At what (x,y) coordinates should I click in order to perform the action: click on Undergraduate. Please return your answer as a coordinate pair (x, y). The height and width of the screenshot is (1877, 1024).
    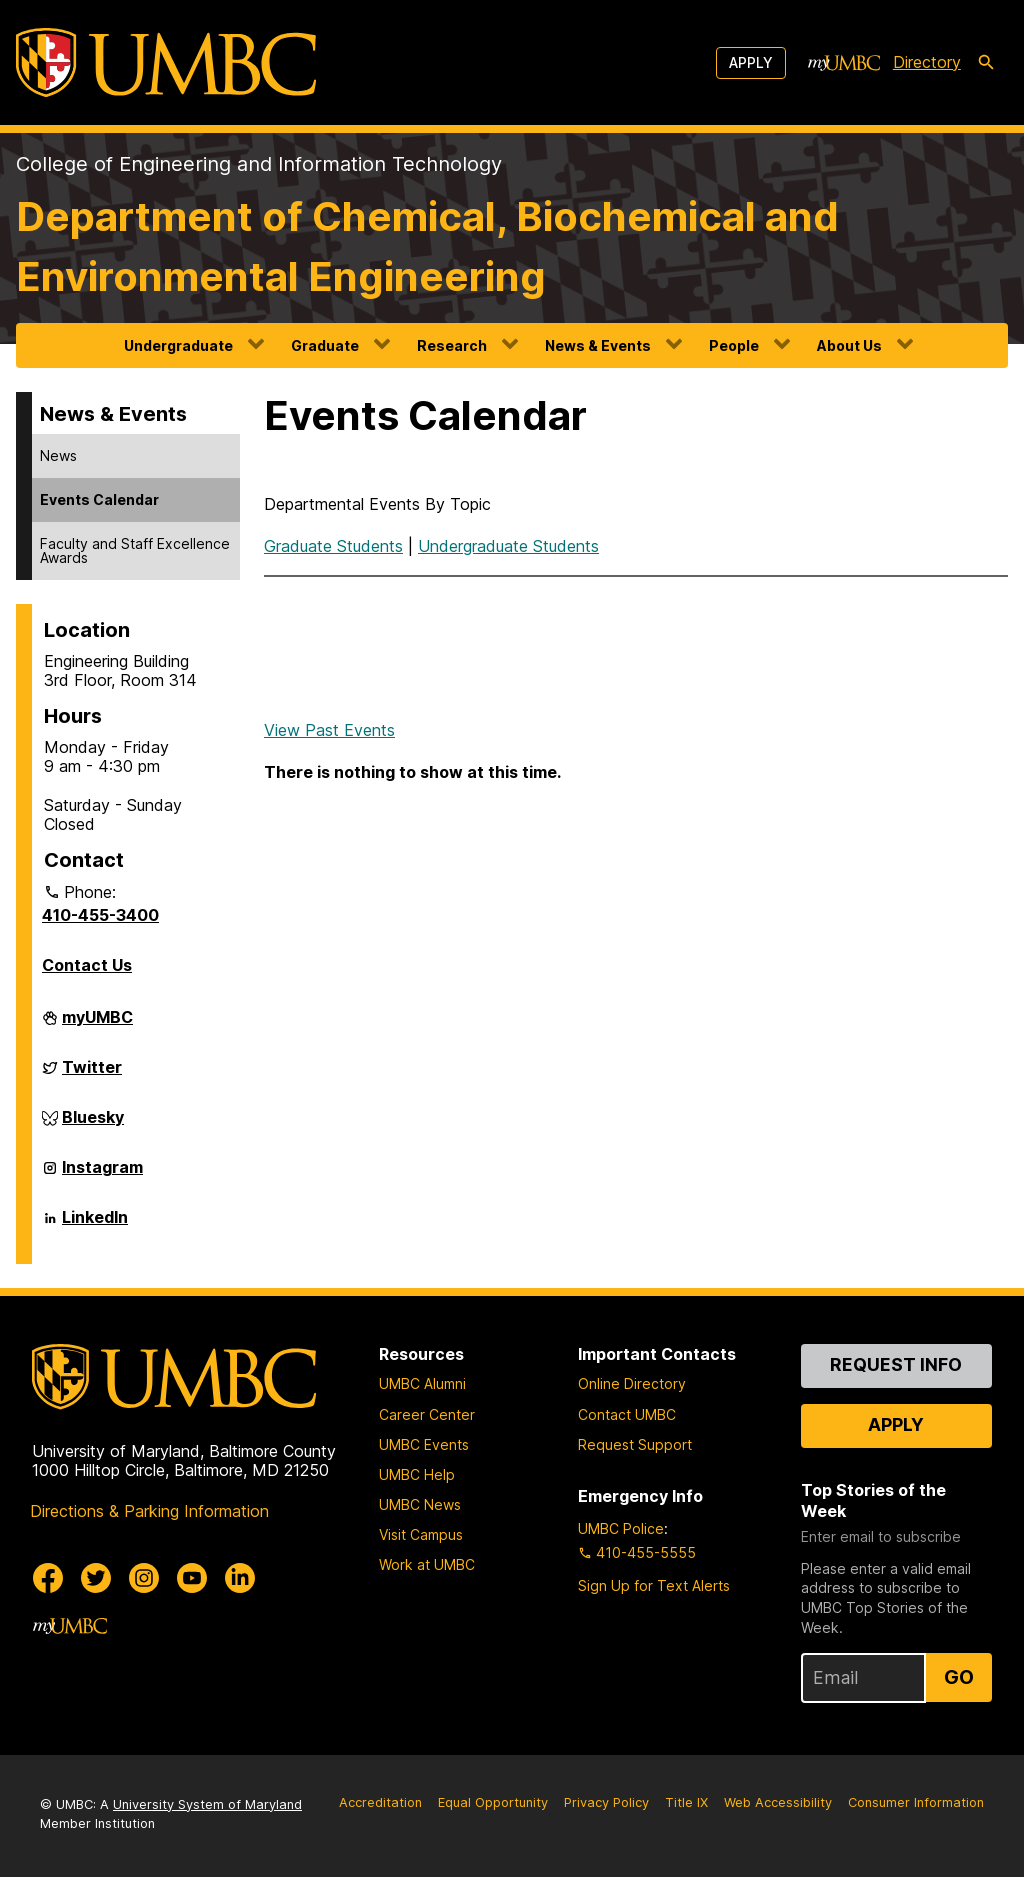
    Looking at the image, I should click on (178, 345).